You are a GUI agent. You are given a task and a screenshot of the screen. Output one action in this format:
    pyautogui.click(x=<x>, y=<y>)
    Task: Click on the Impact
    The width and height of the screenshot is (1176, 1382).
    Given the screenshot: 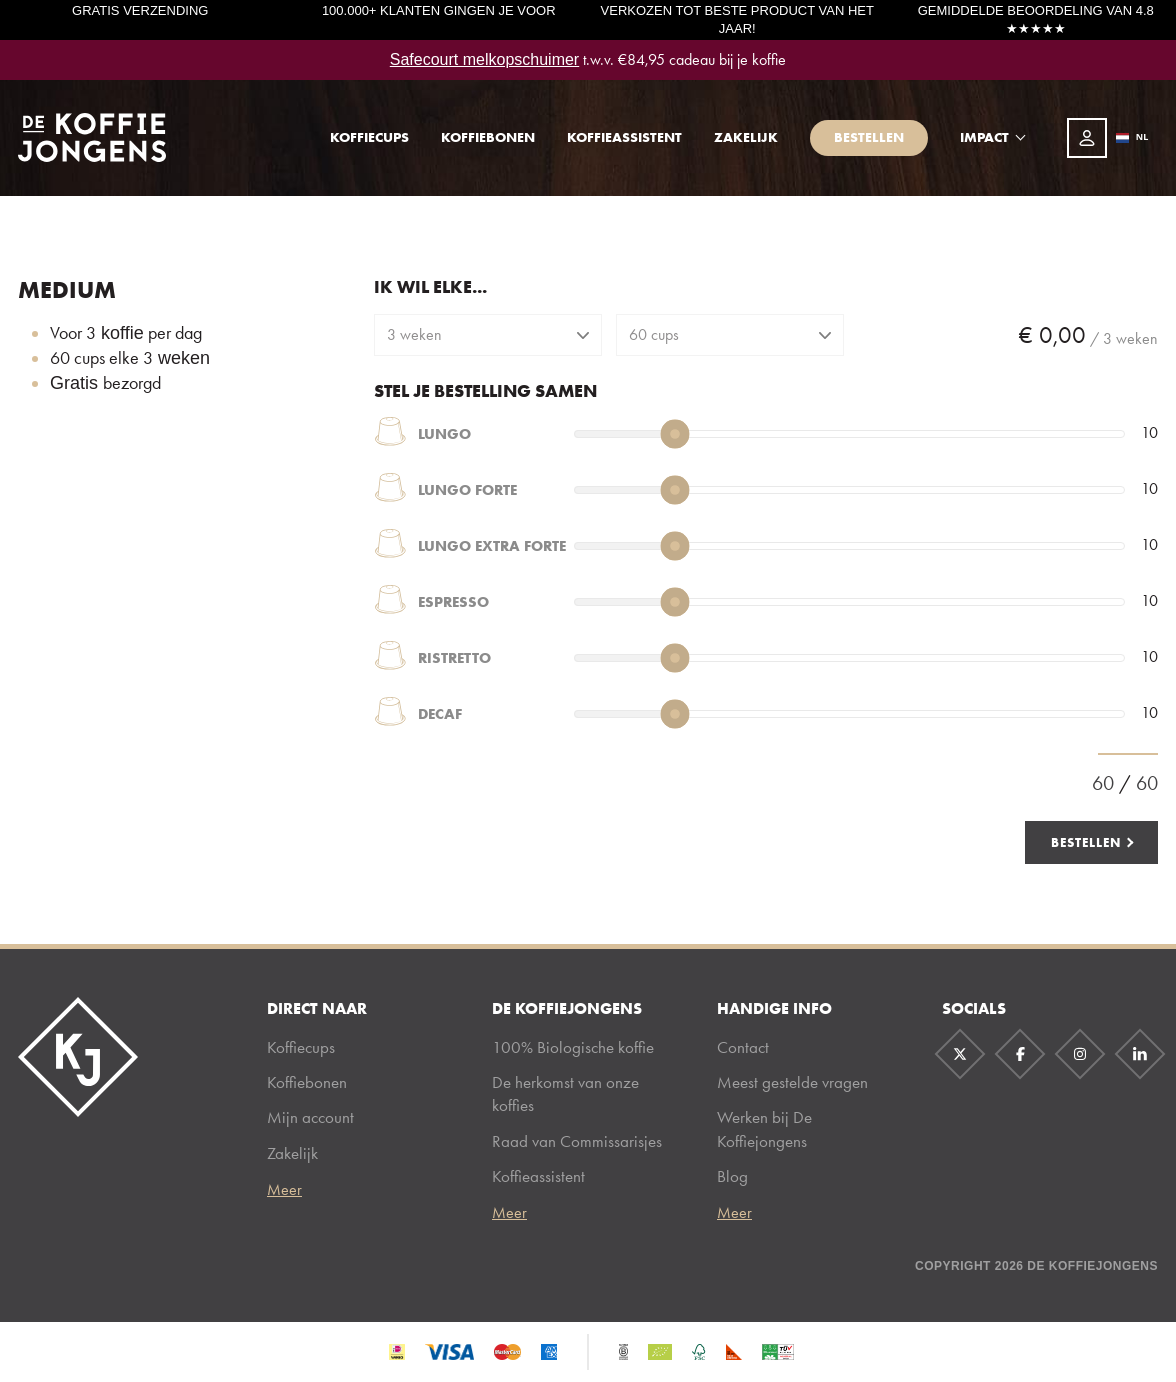 What is the action you would take?
    pyautogui.click(x=984, y=137)
    